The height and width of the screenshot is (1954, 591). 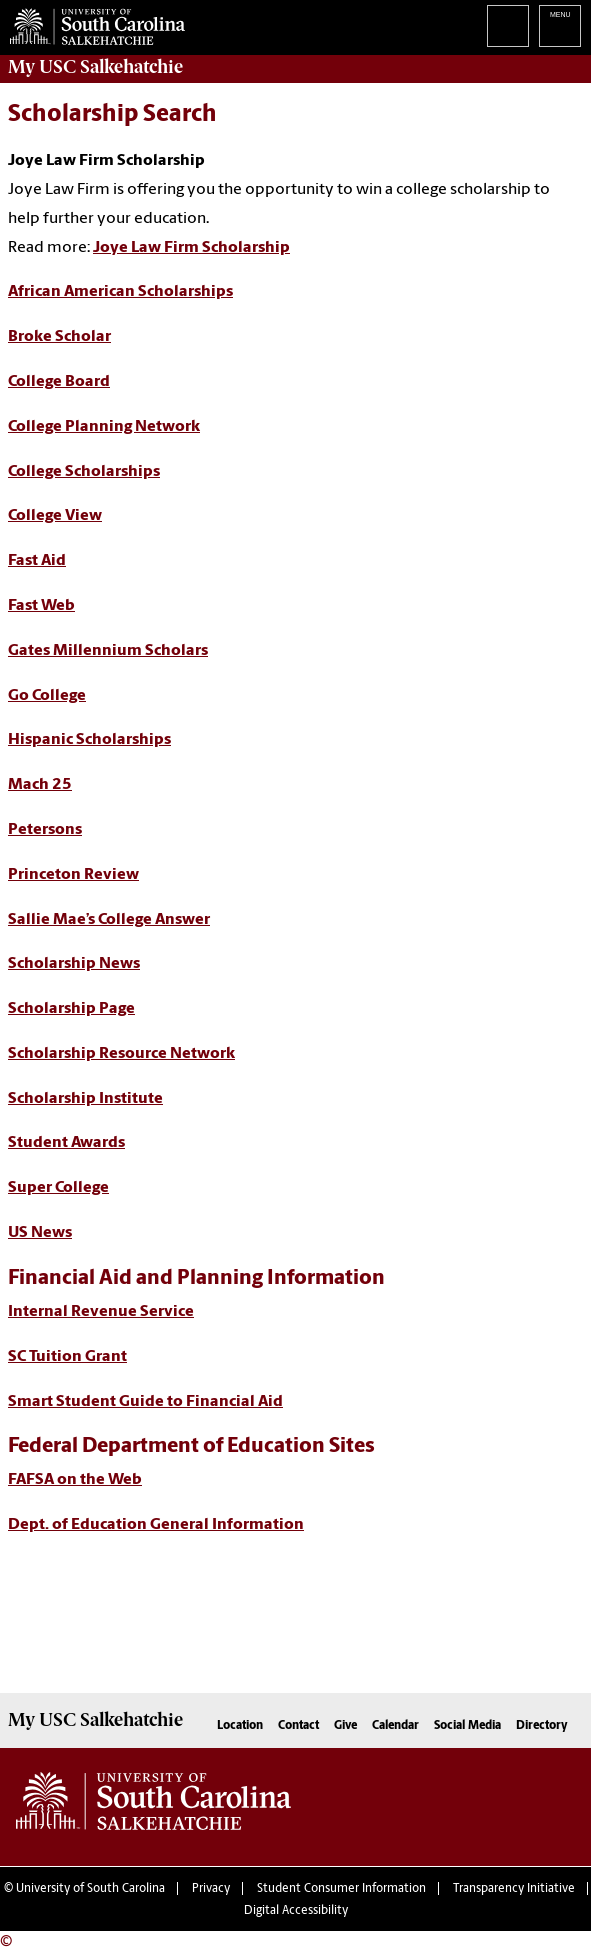 What do you see at coordinates (89, 740) in the screenshot?
I see `Hispanic Scholarships` at bounding box center [89, 740].